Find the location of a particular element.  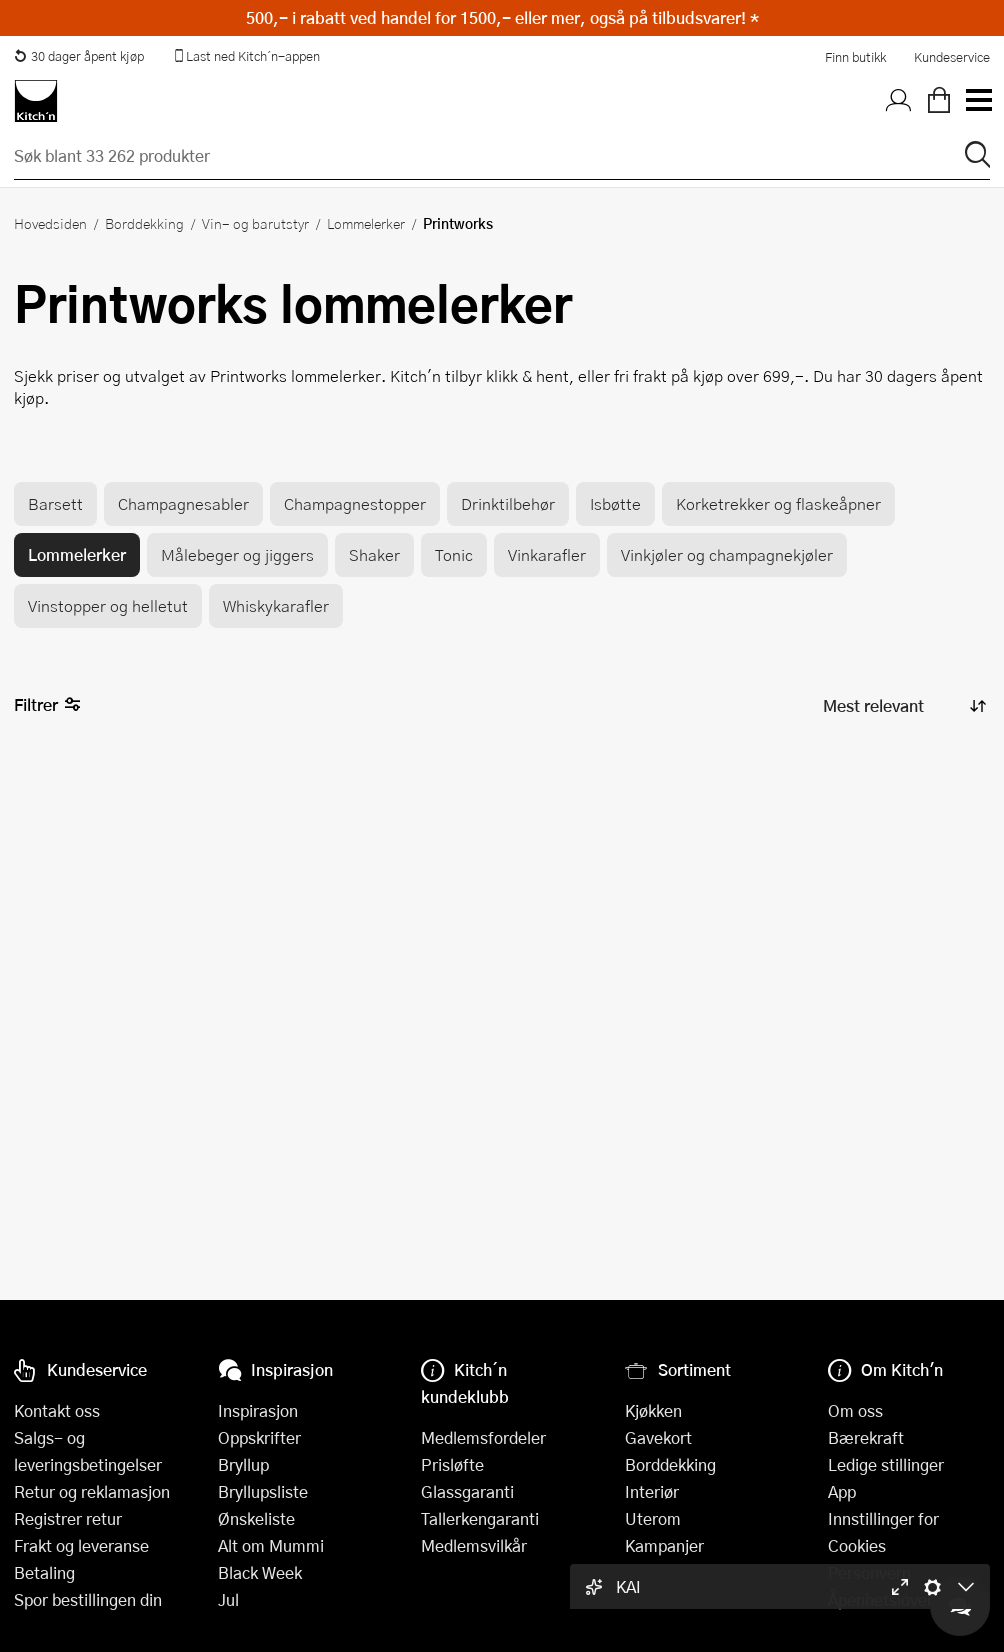

Ledige stillinger is located at coordinates (886, 1464).